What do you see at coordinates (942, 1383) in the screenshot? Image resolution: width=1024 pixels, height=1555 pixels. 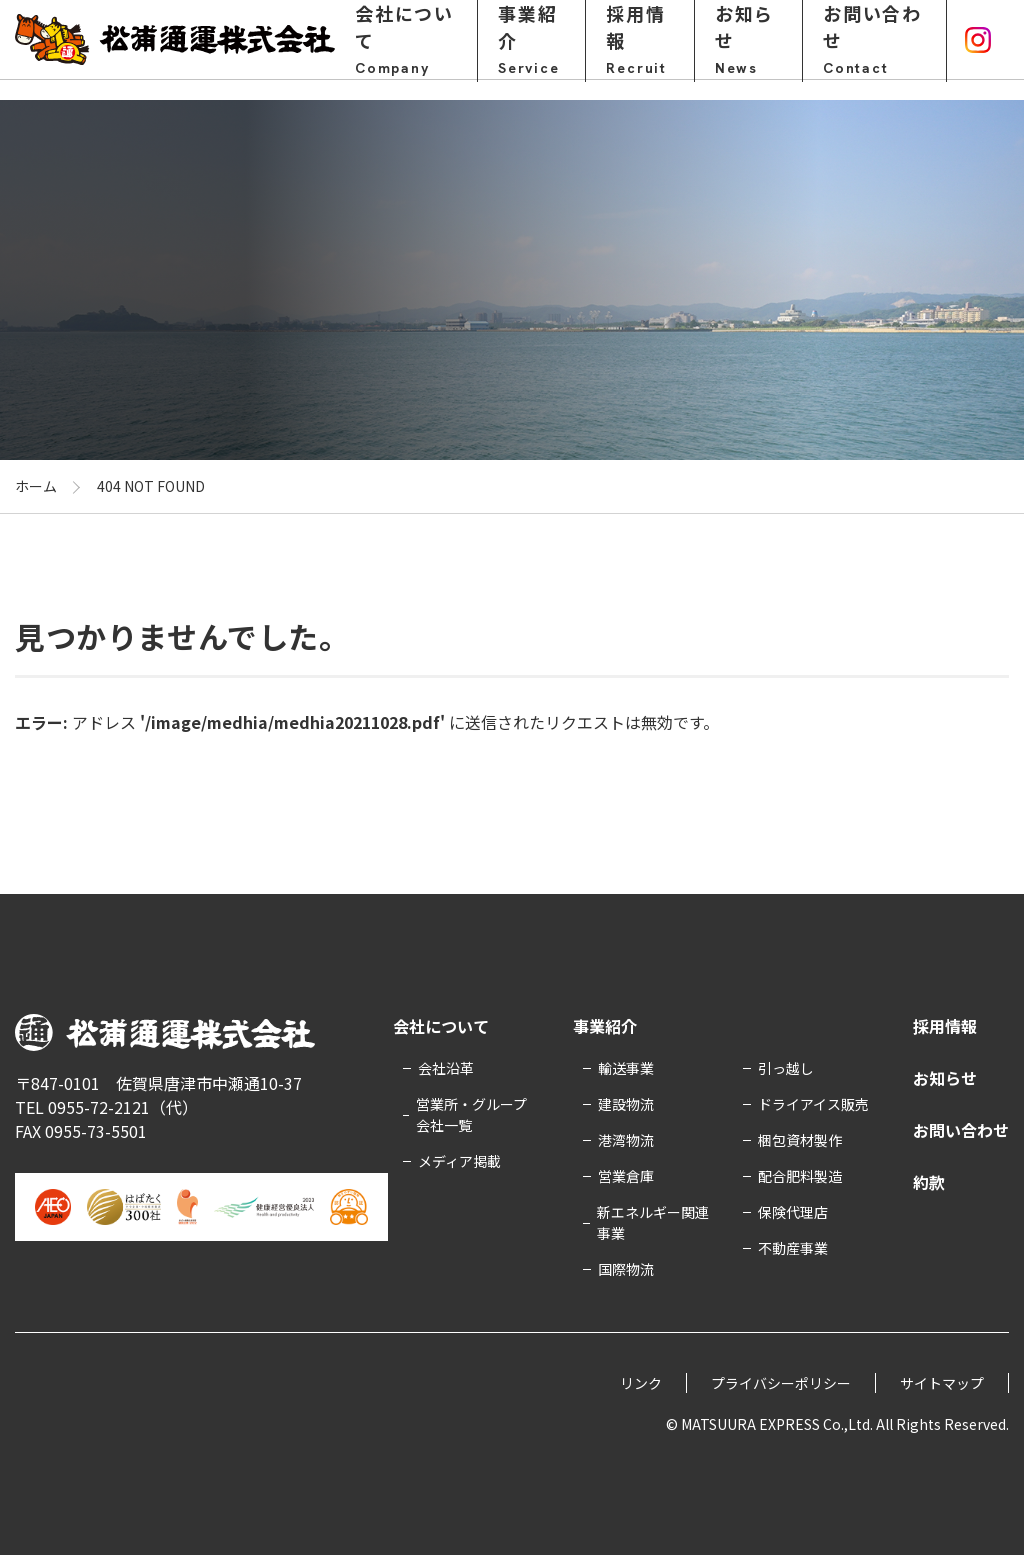 I see `サイトマップ` at bounding box center [942, 1383].